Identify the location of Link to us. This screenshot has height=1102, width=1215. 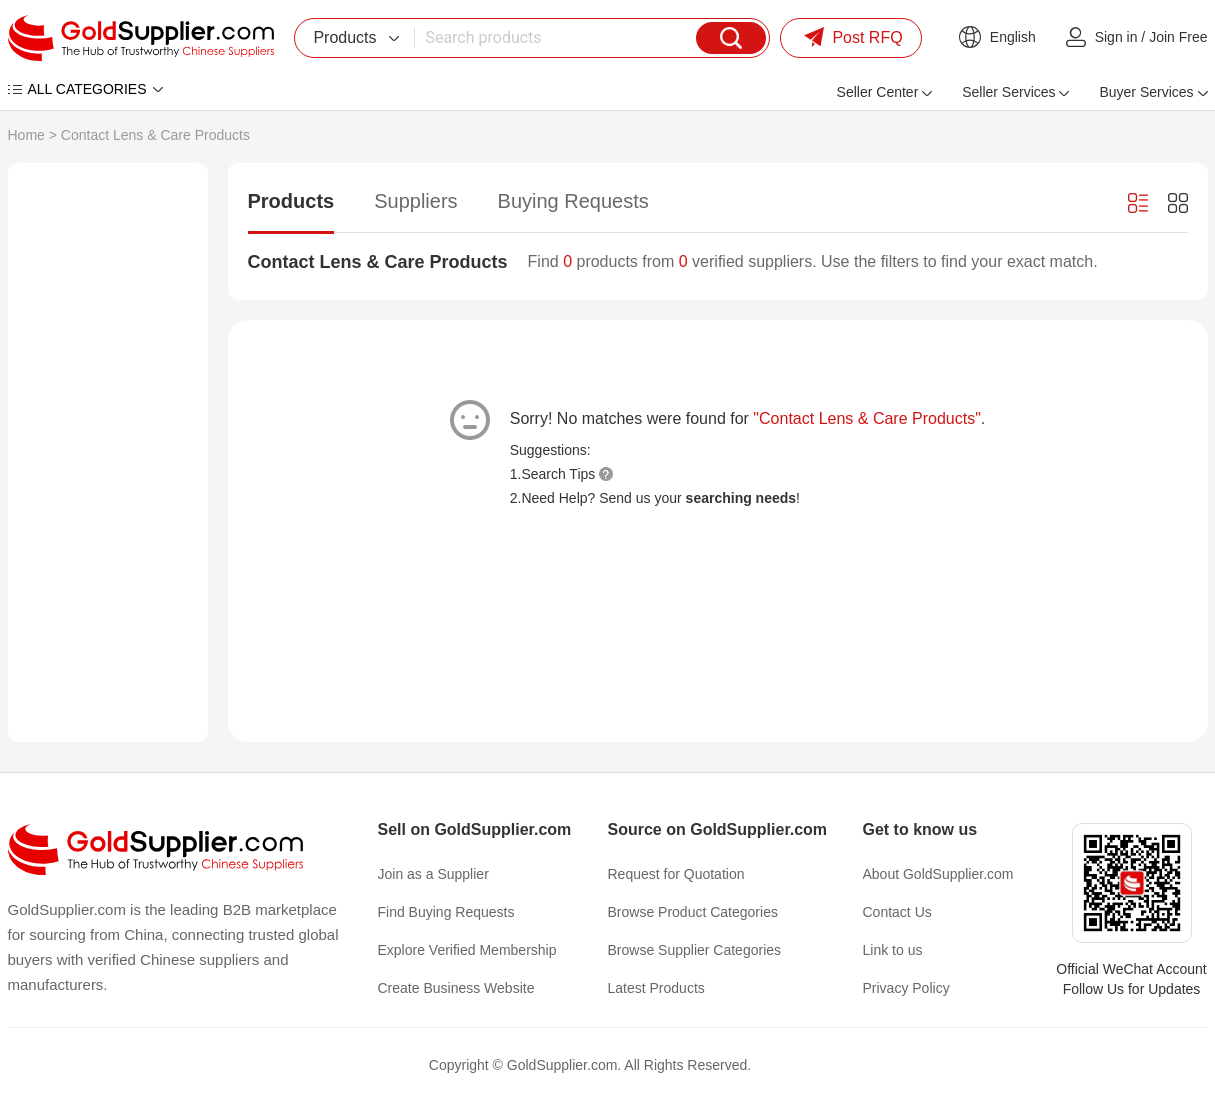
(893, 950).